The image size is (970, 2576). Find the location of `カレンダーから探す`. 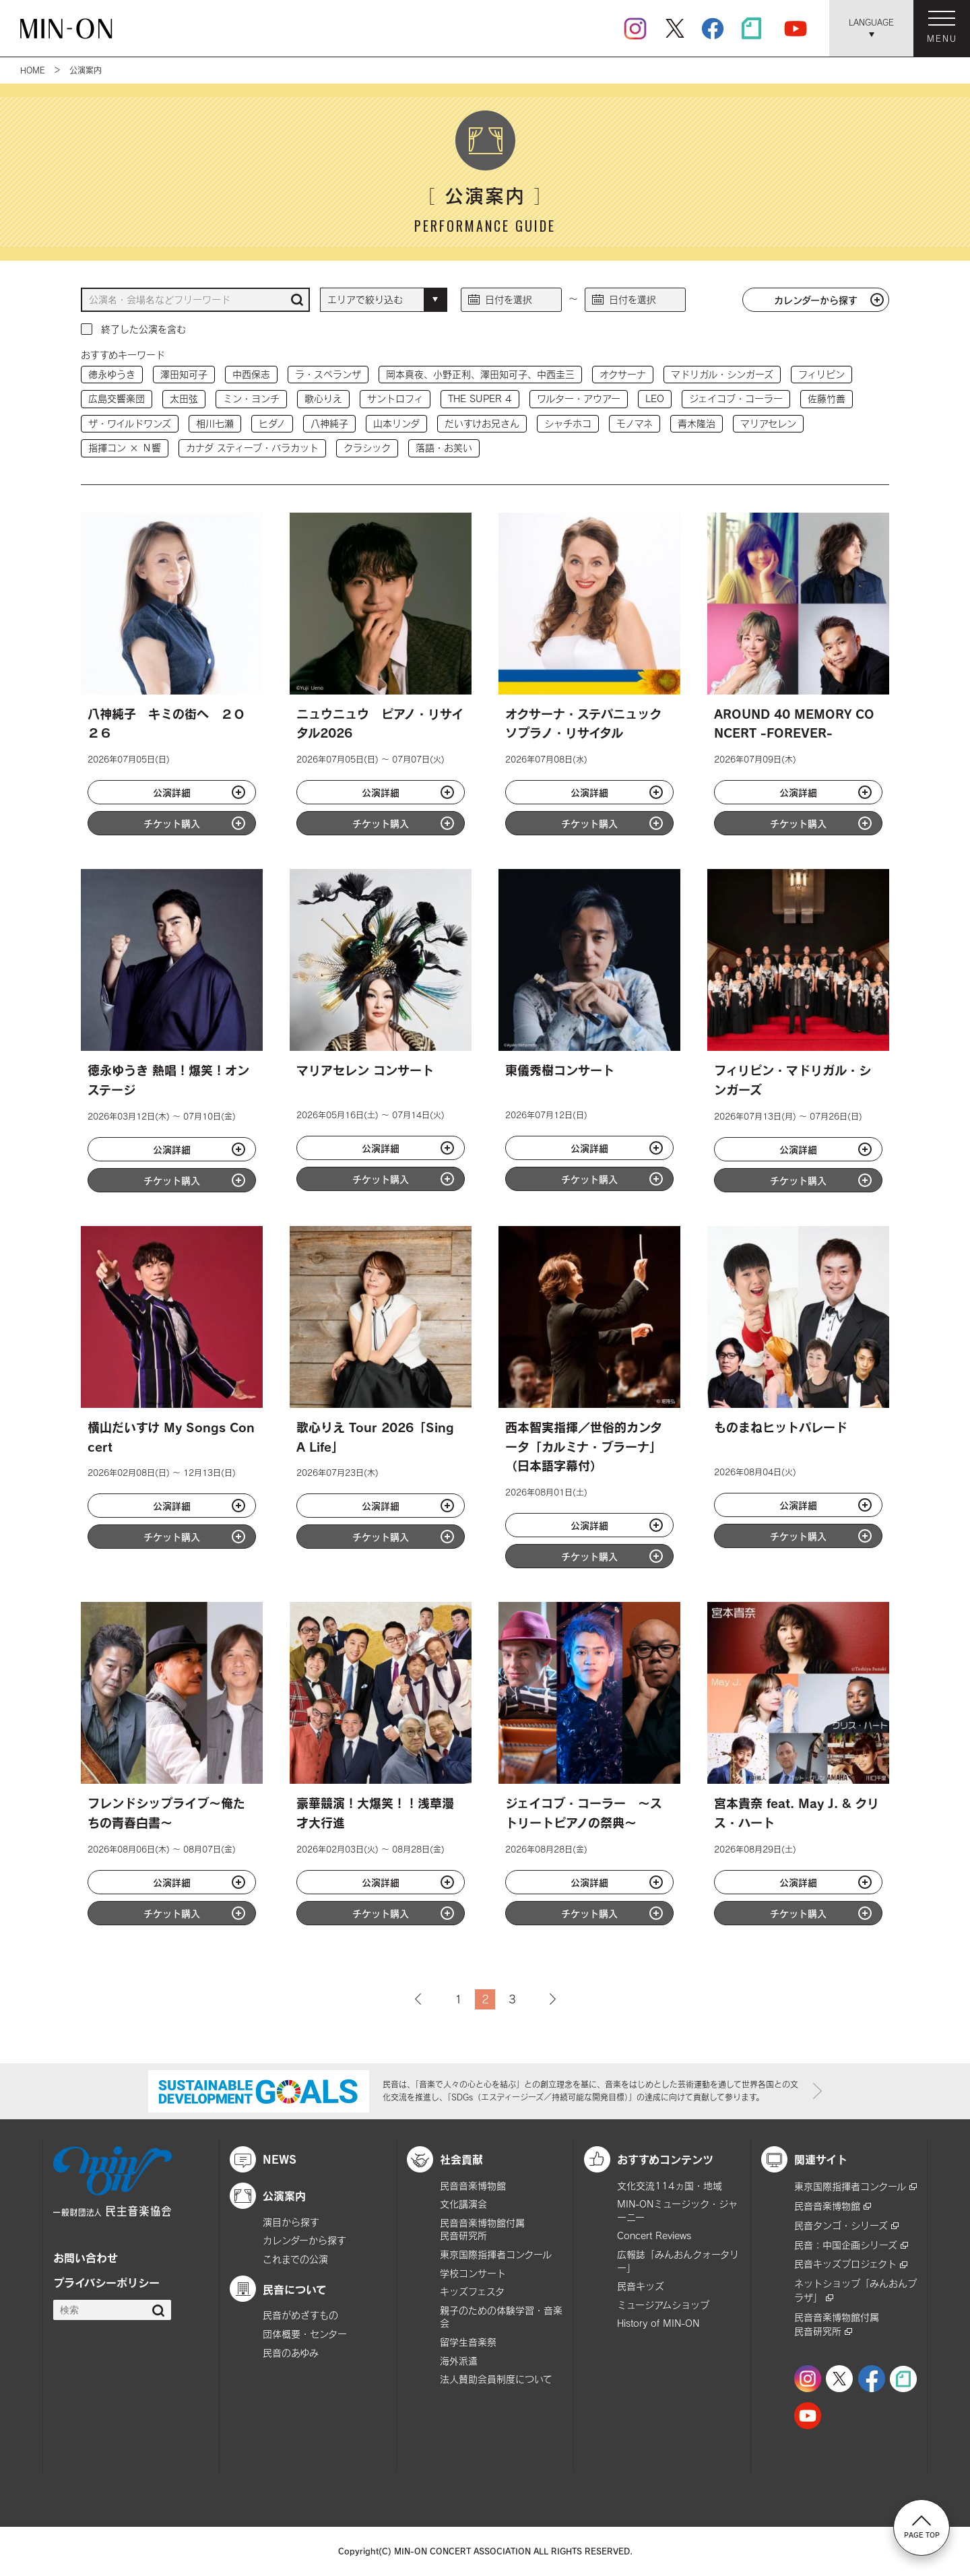

カレンダーから探す is located at coordinates (816, 300).